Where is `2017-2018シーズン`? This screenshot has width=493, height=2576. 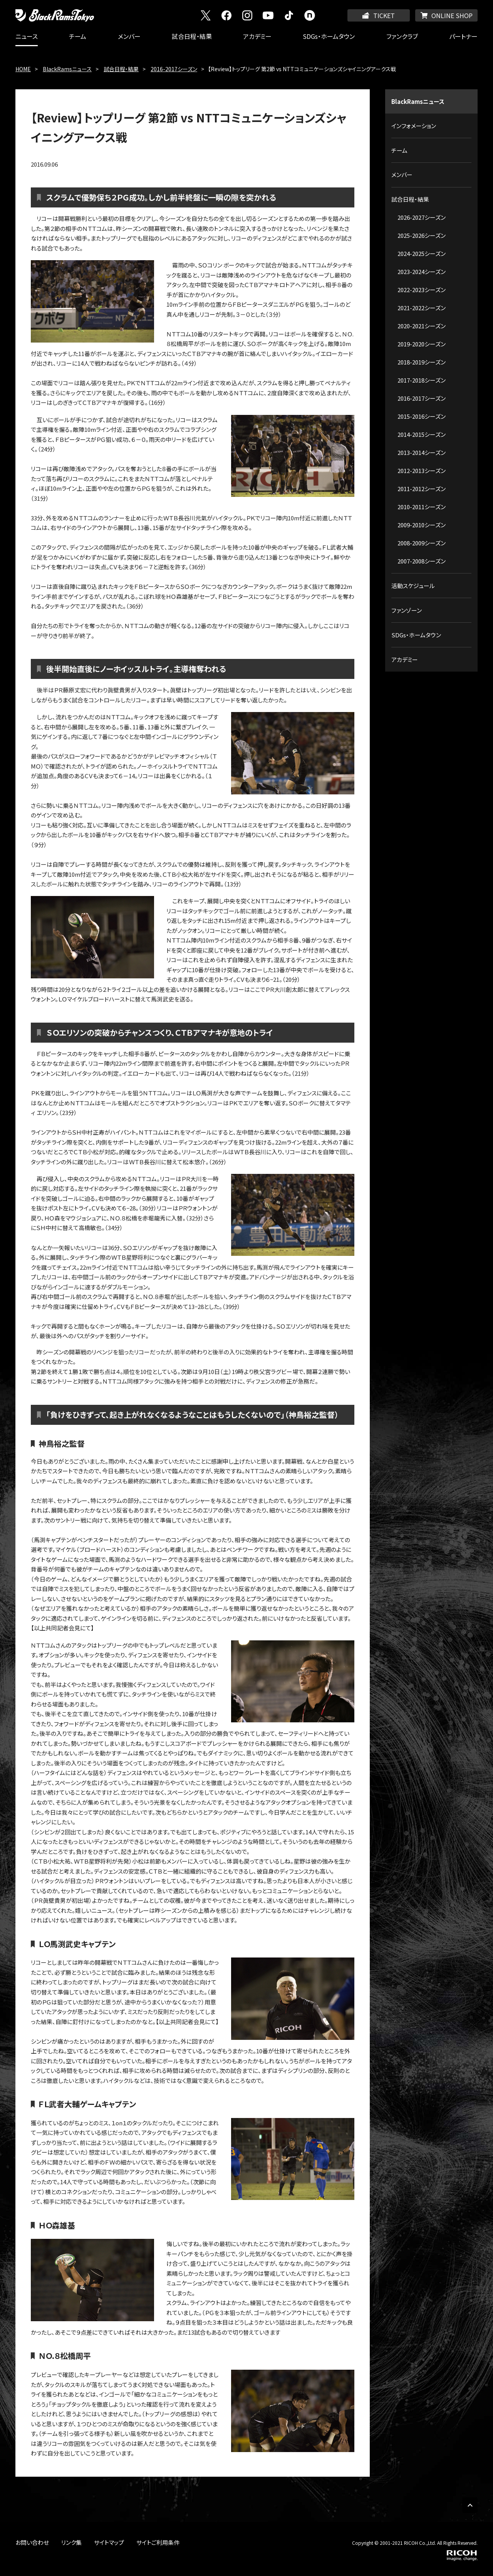
2017-2018シーズン is located at coordinates (421, 380).